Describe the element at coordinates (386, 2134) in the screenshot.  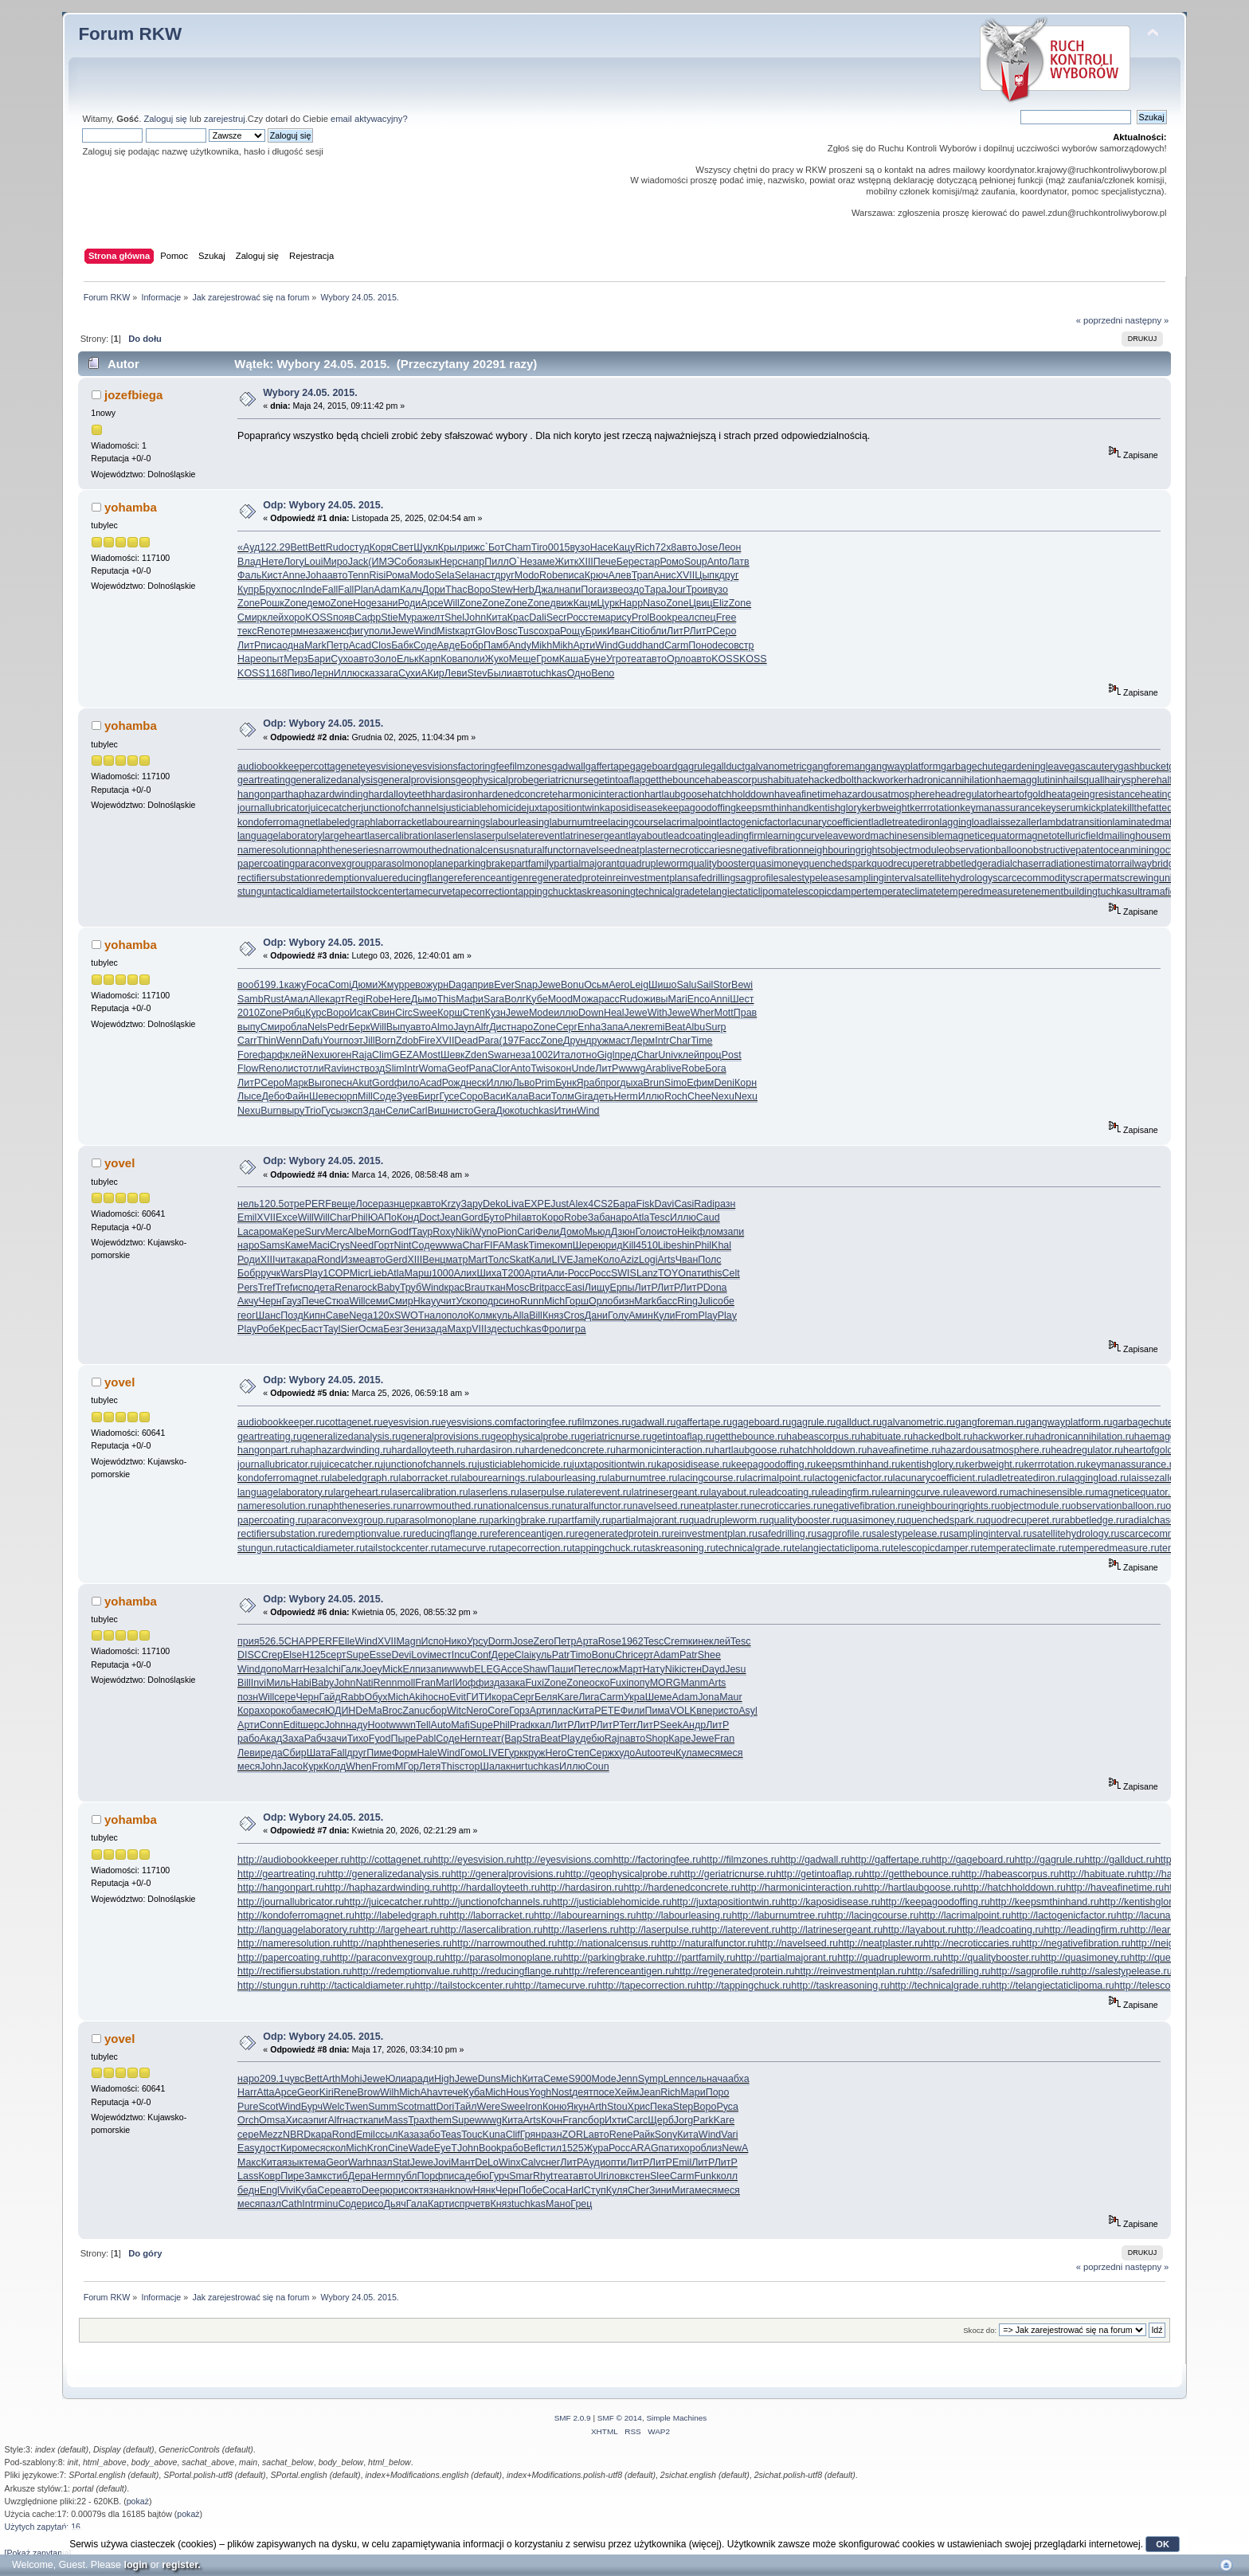
I see `ссыл` at that location.